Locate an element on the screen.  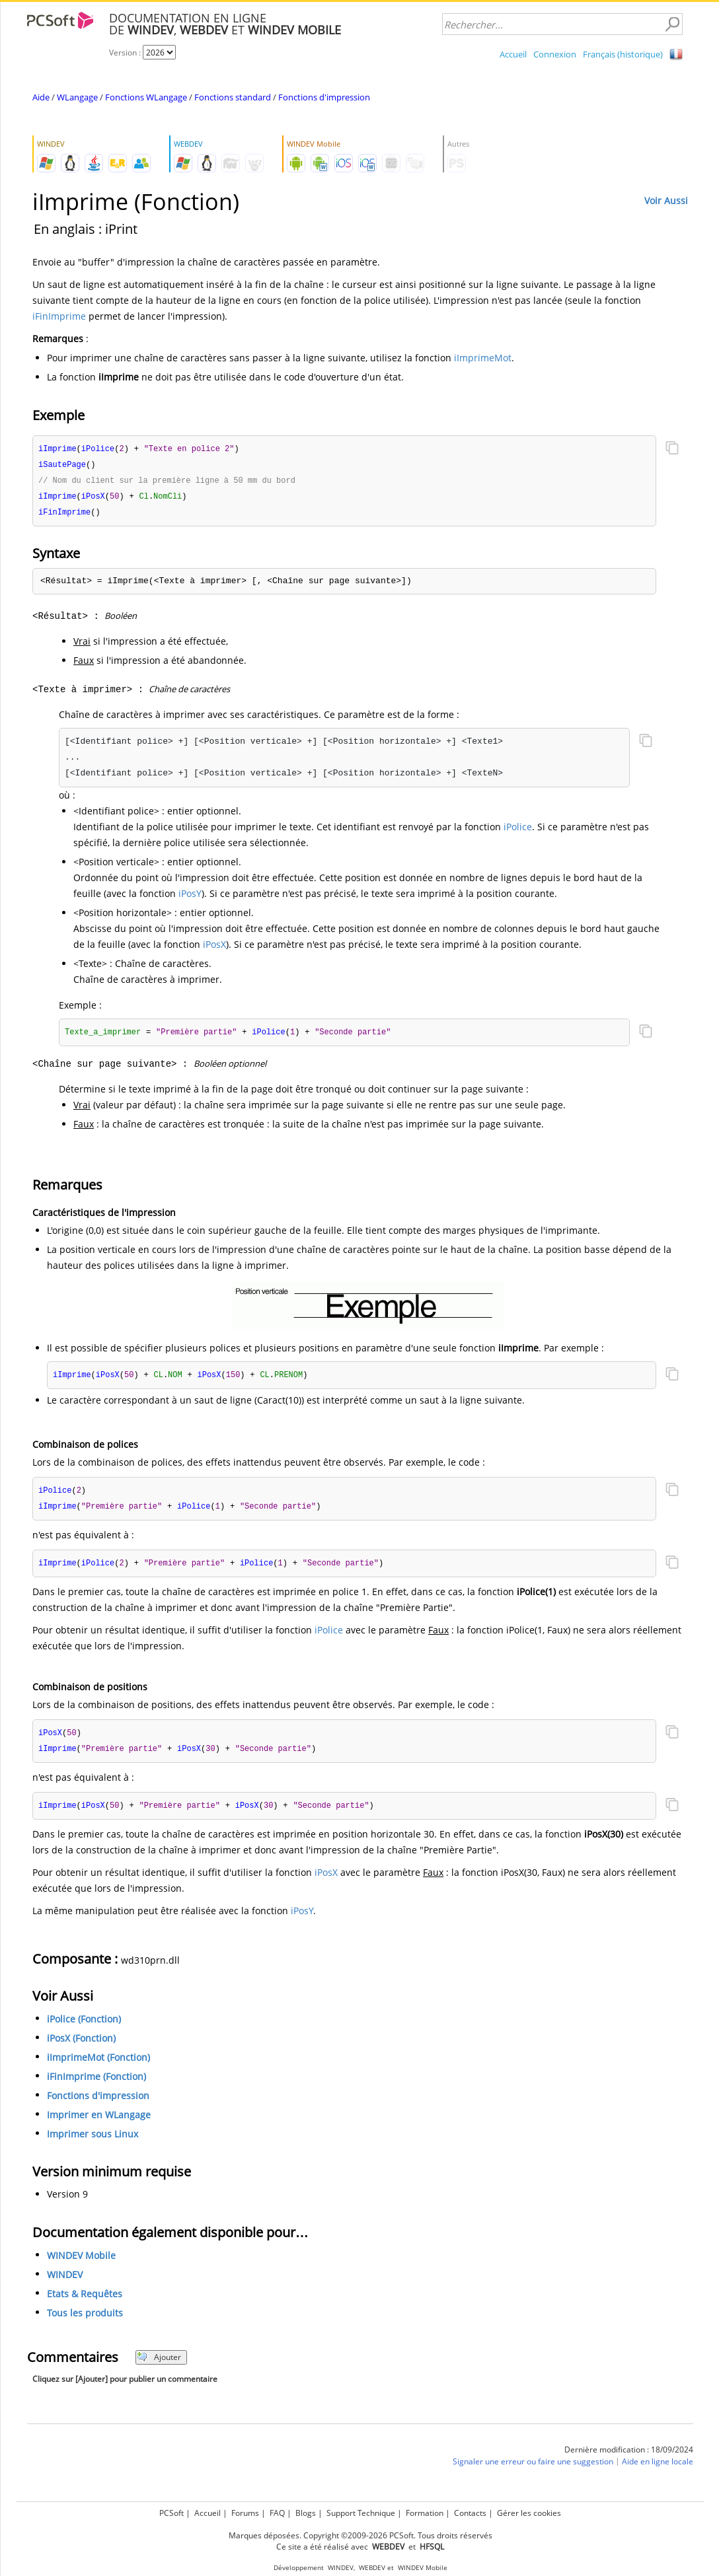
Dernière modification : 18/09/2024 is located at coordinates (628, 2458).